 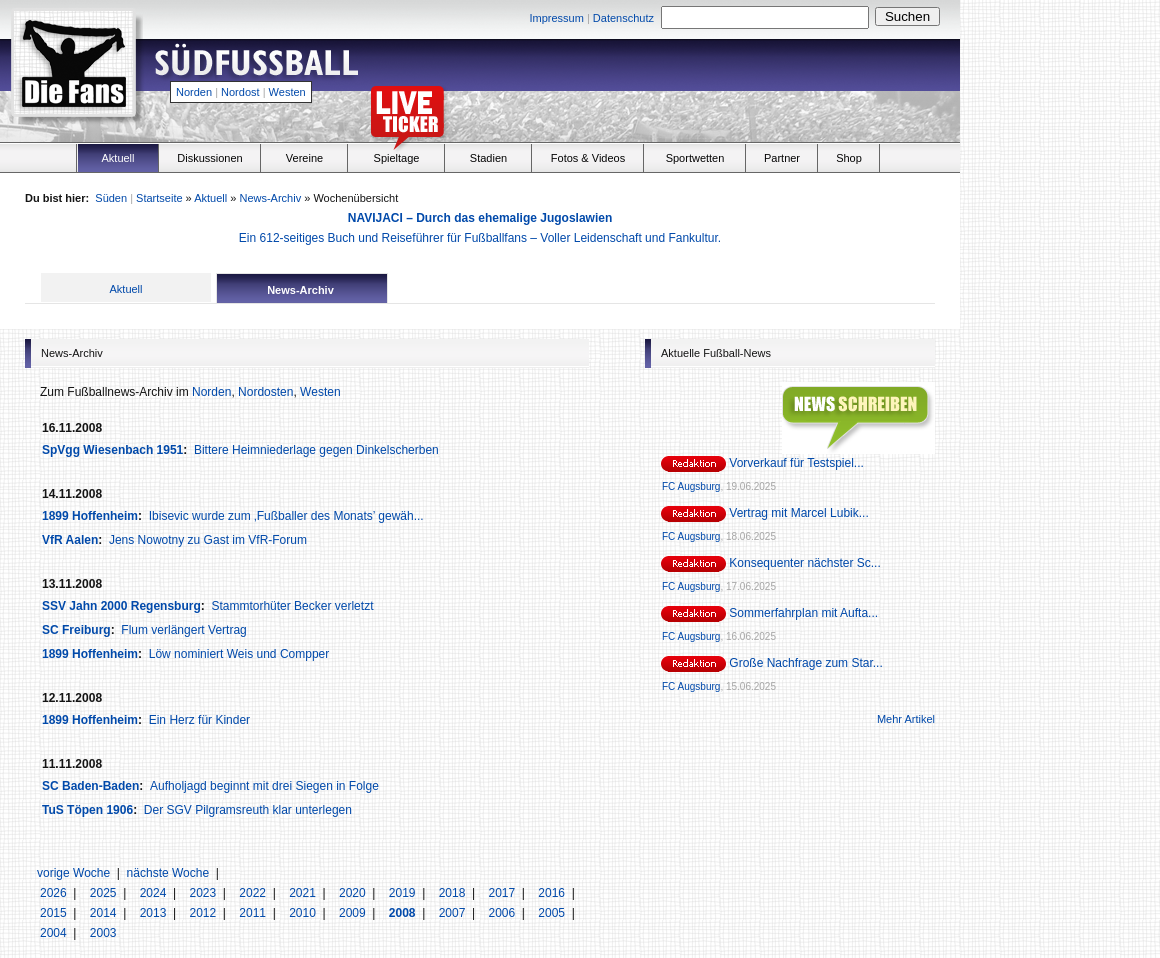 I want to click on Sportwetten, so click(x=695, y=158).